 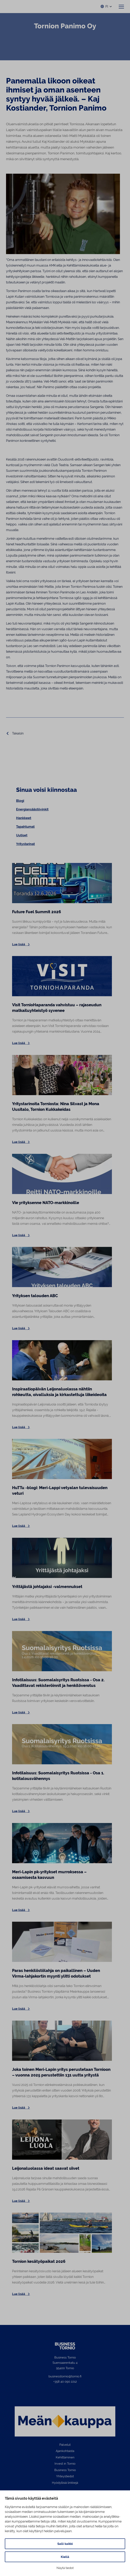 I want to click on Invest in Tornio, so click(x=65, y=2463).